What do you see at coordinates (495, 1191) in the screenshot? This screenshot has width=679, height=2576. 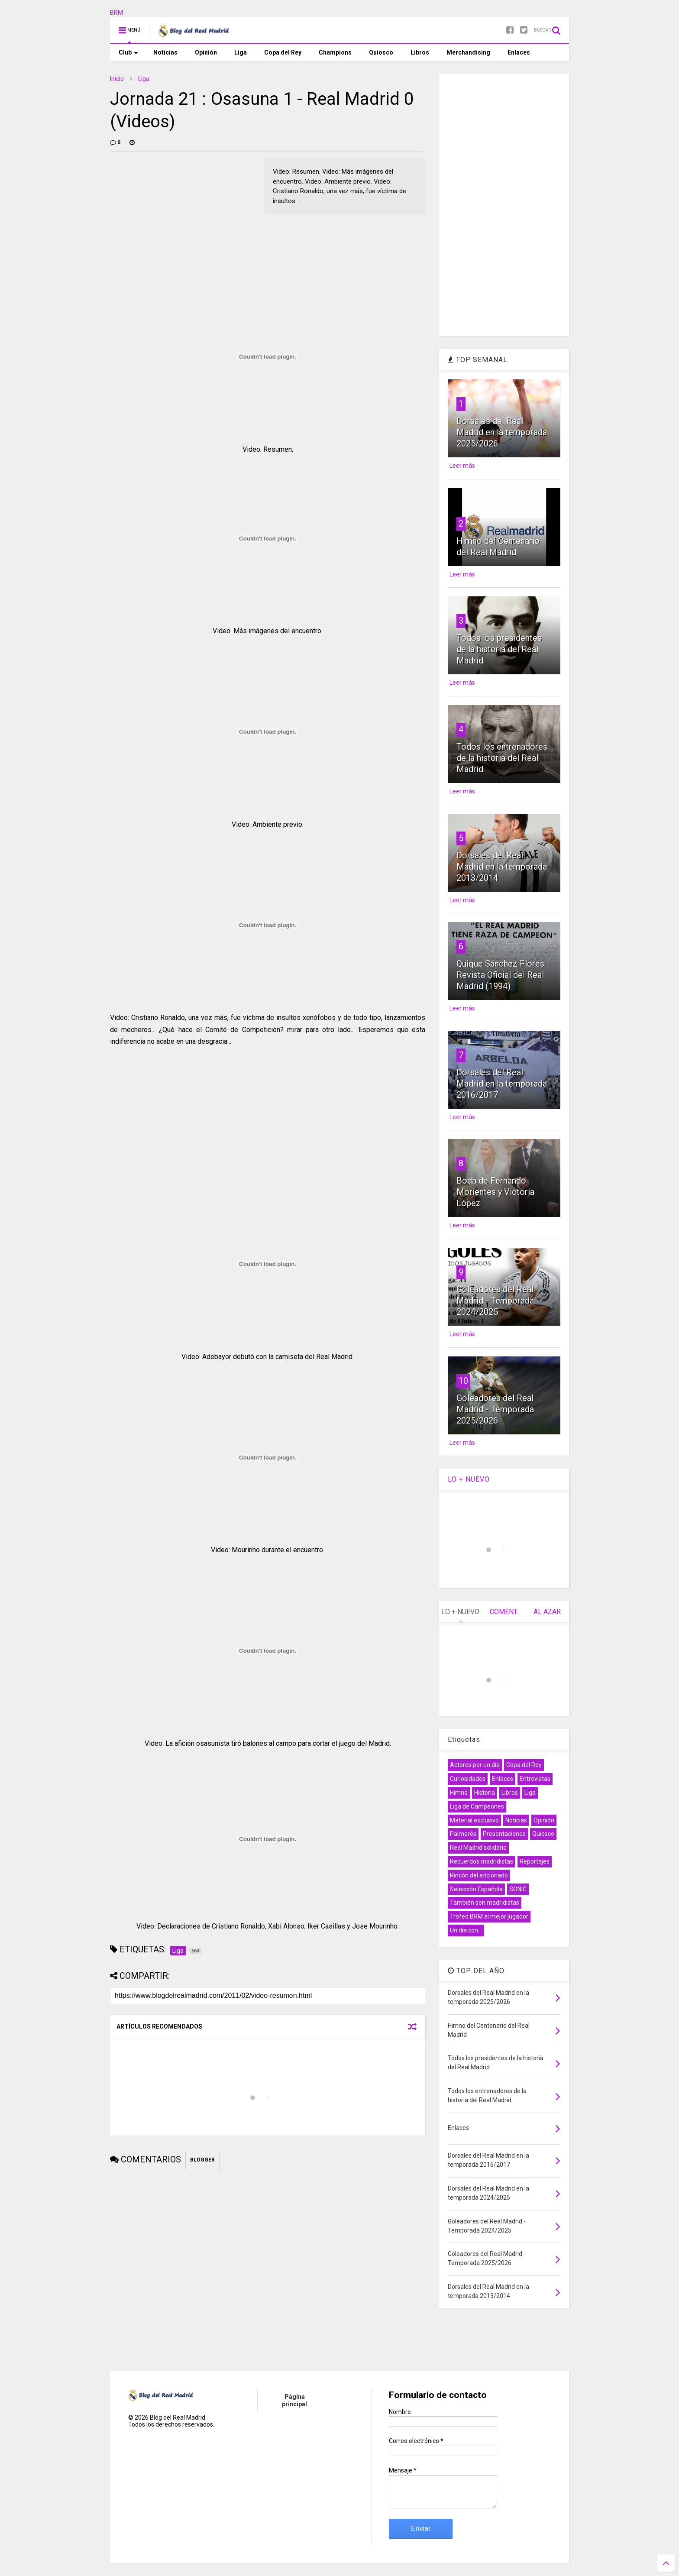 I see `Boda de Fernando Morientes y Victoria López` at bounding box center [495, 1191].